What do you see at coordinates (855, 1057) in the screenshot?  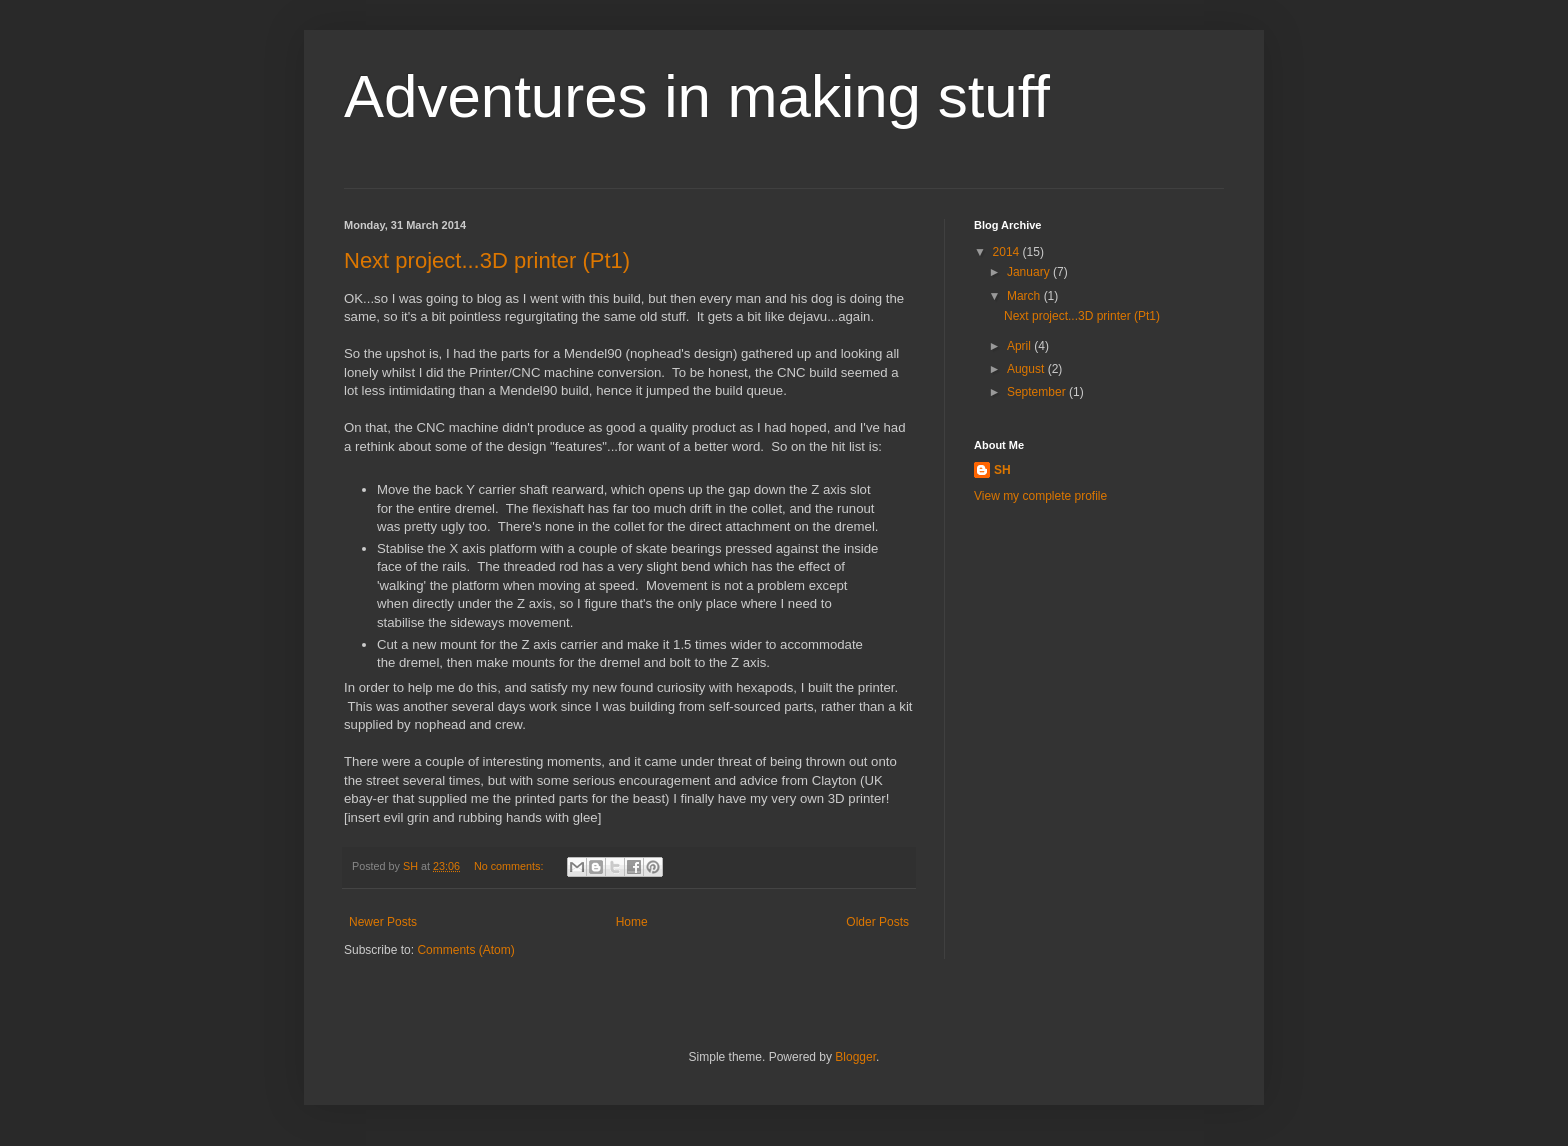 I see `Blogger` at bounding box center [855, 1057].